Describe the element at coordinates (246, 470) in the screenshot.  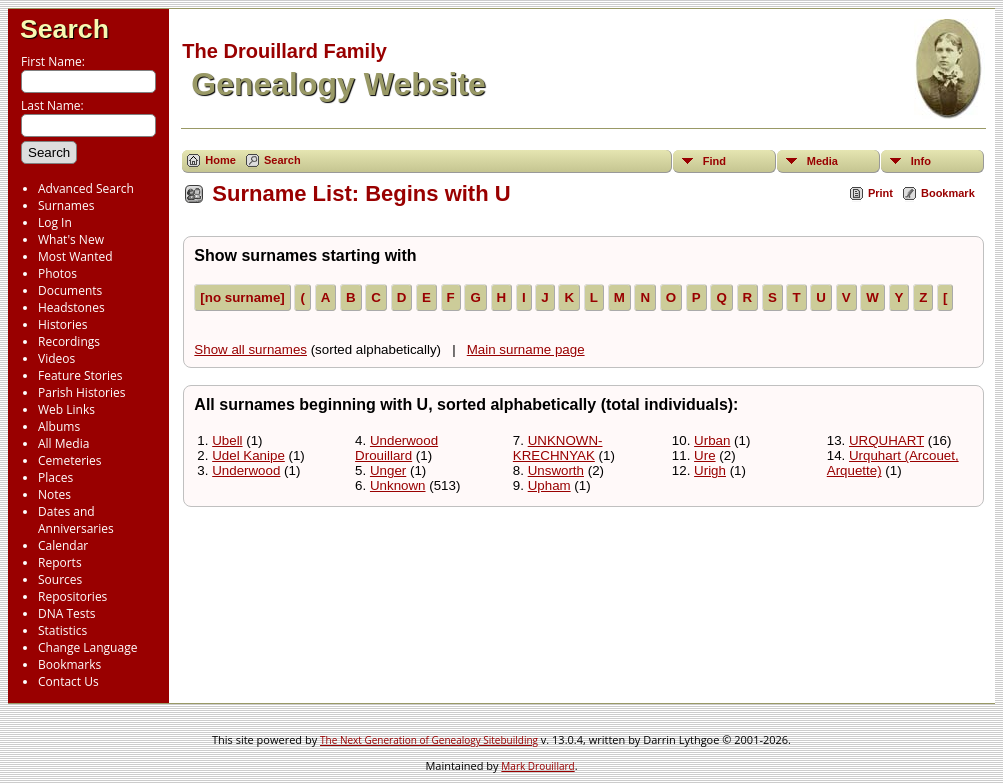
I see `Underwood` at that location.